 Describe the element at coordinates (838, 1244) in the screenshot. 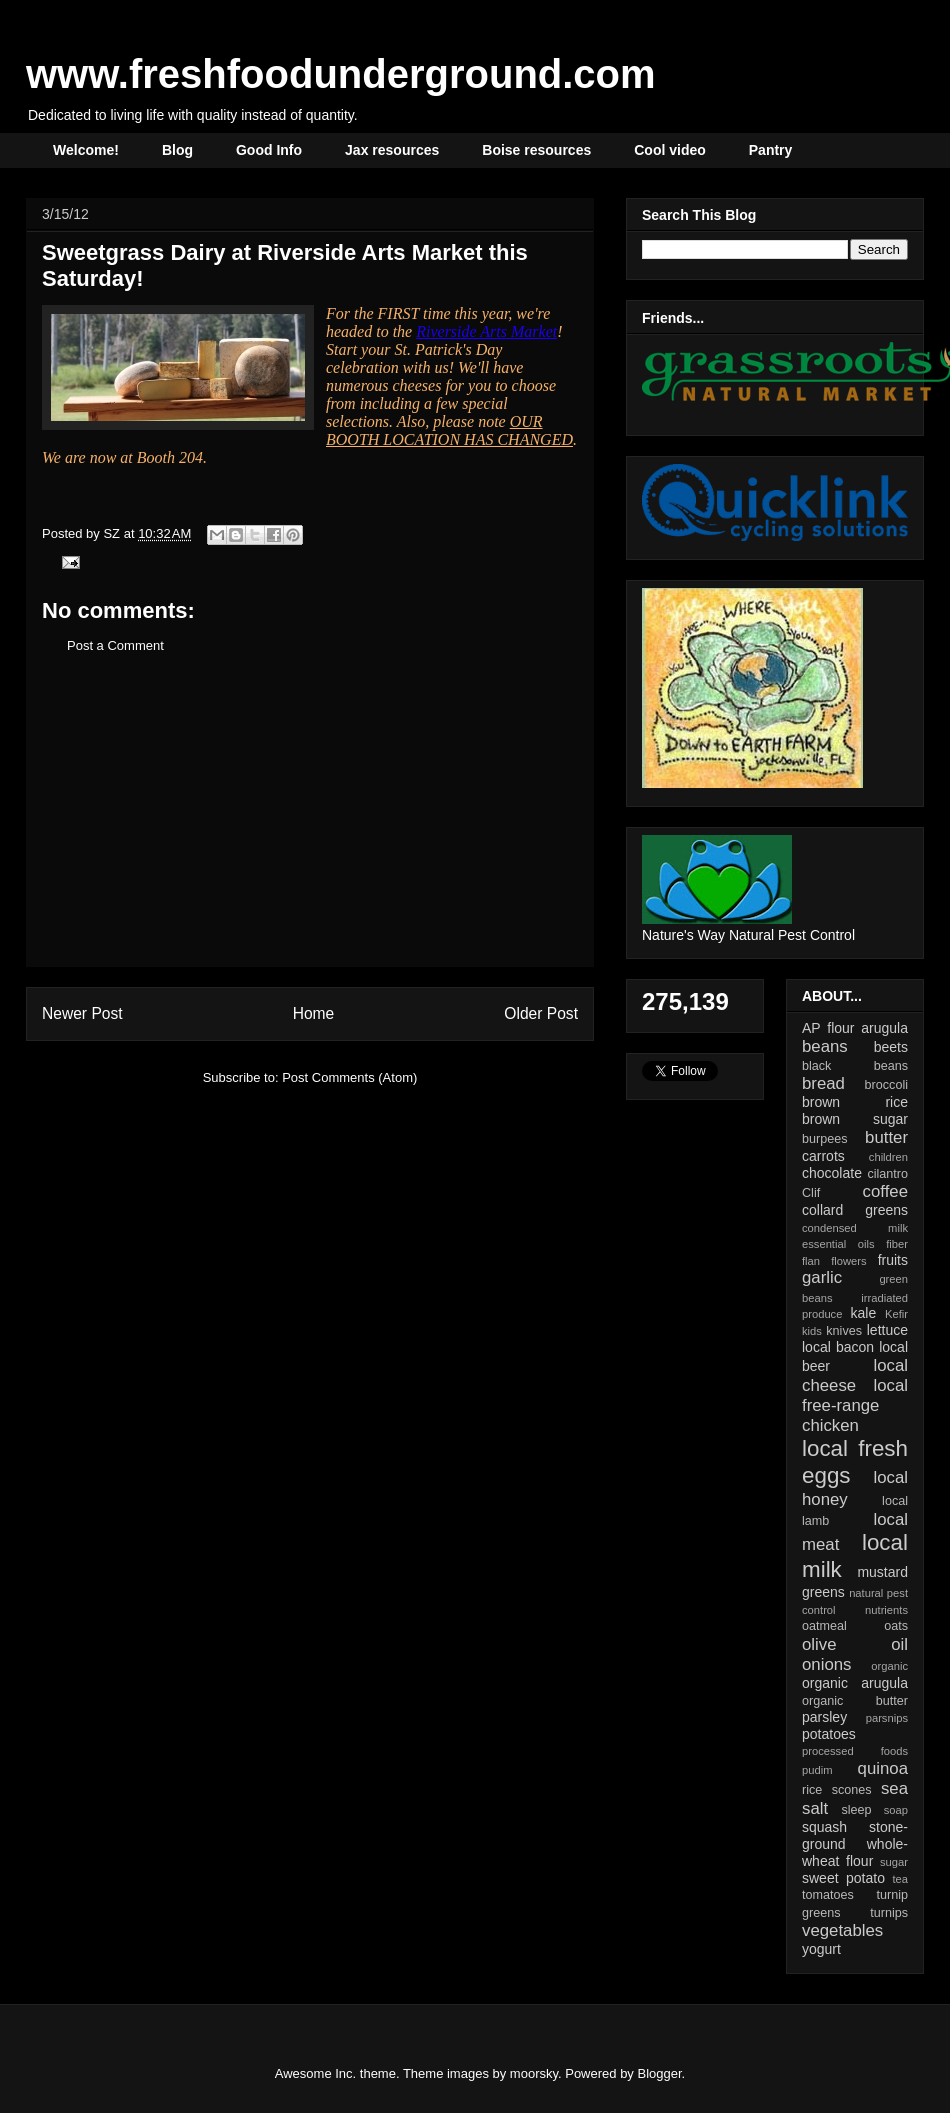

I see `essential oils` at that location.